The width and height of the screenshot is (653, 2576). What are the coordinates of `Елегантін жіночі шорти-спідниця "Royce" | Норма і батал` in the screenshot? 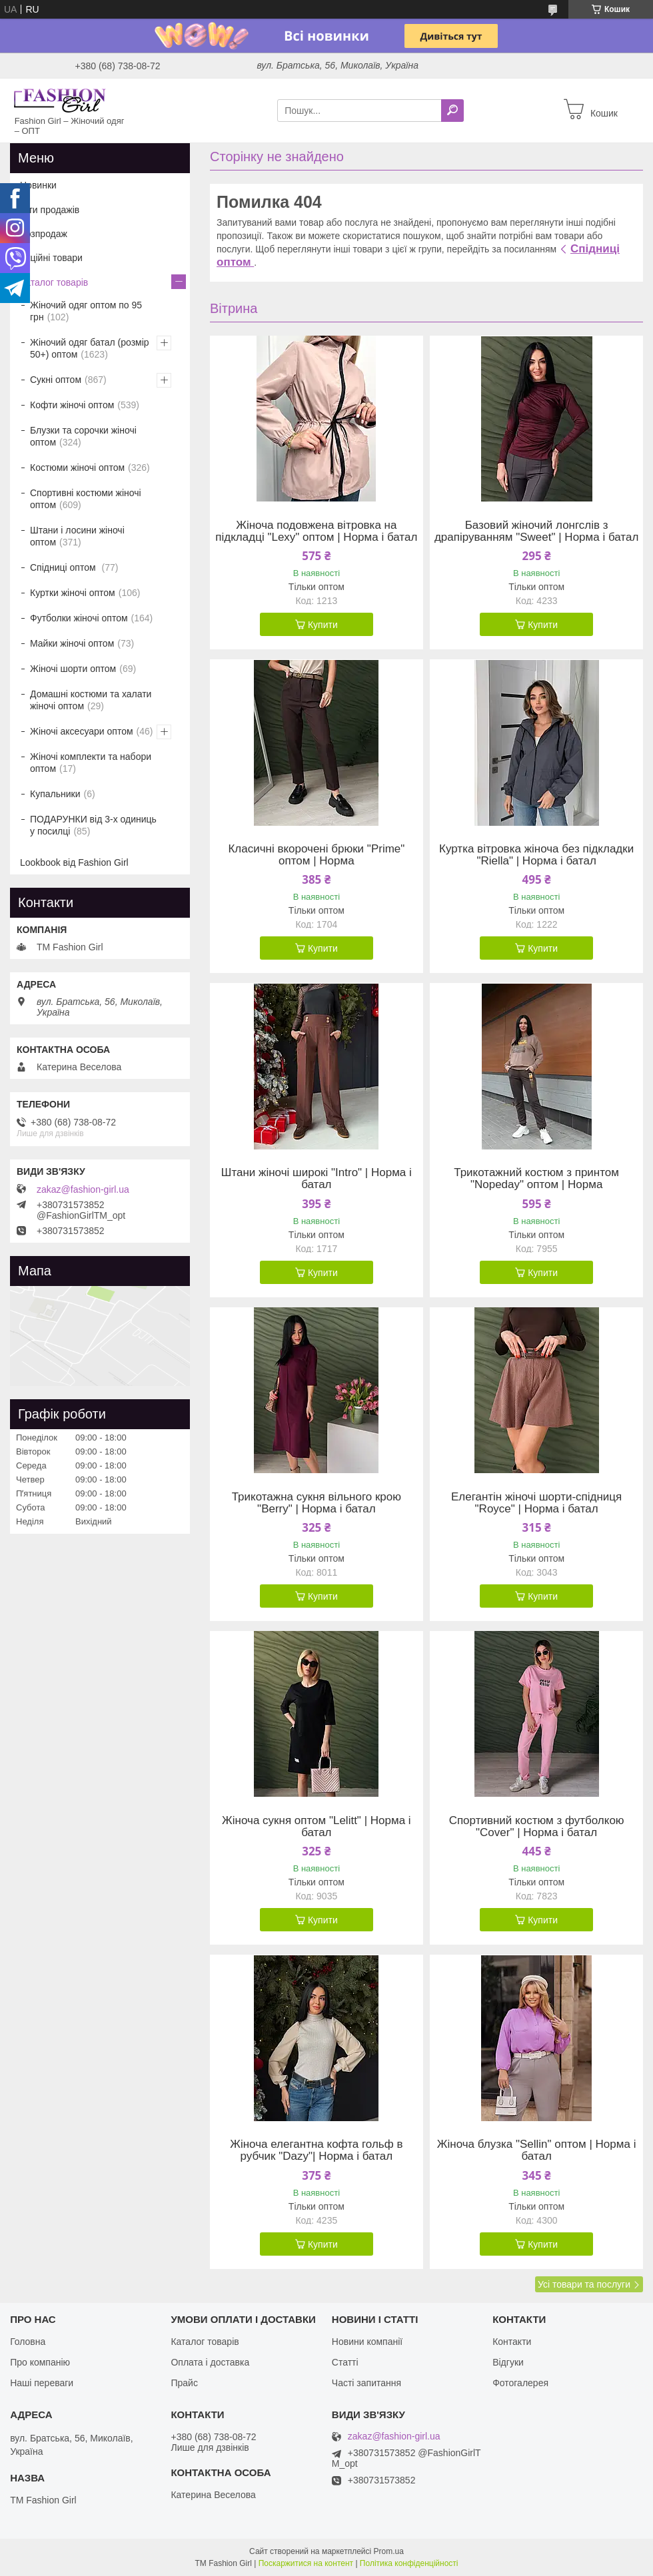 It's located at (536, 1503).